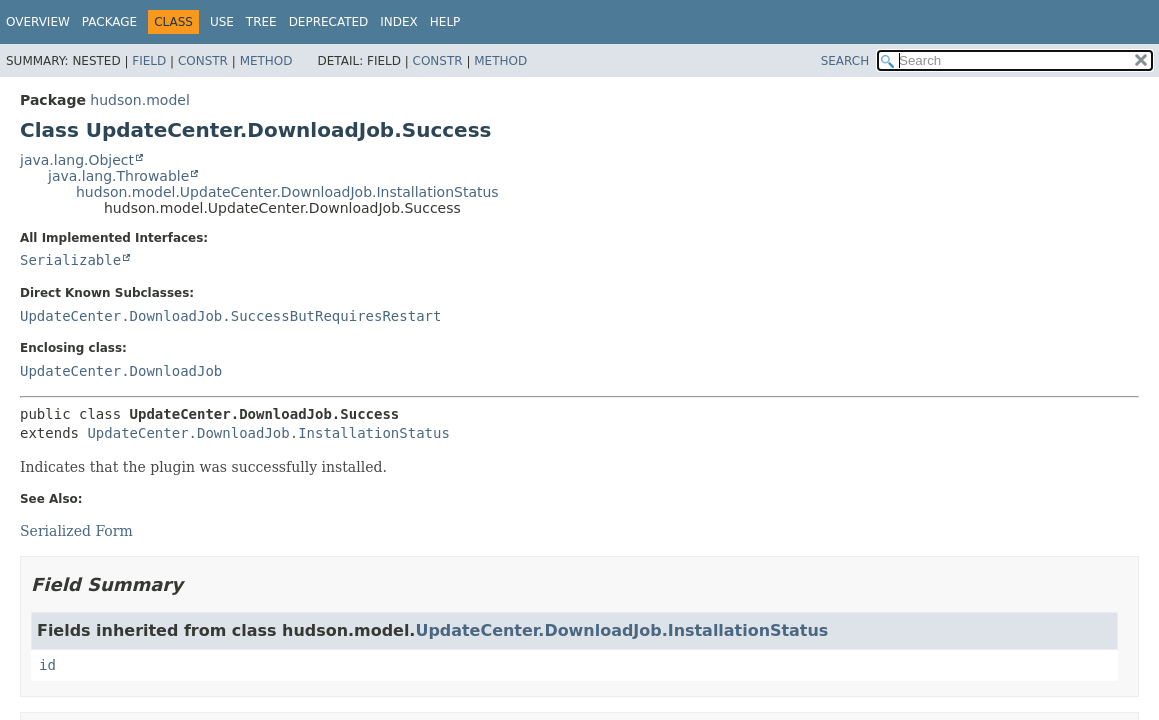 The width and height of the screenshot is (1159, 720). What do you see at coordinates (845, 61) in the screenshot?
I see `SEARCH` at bounding box center [845, 61].